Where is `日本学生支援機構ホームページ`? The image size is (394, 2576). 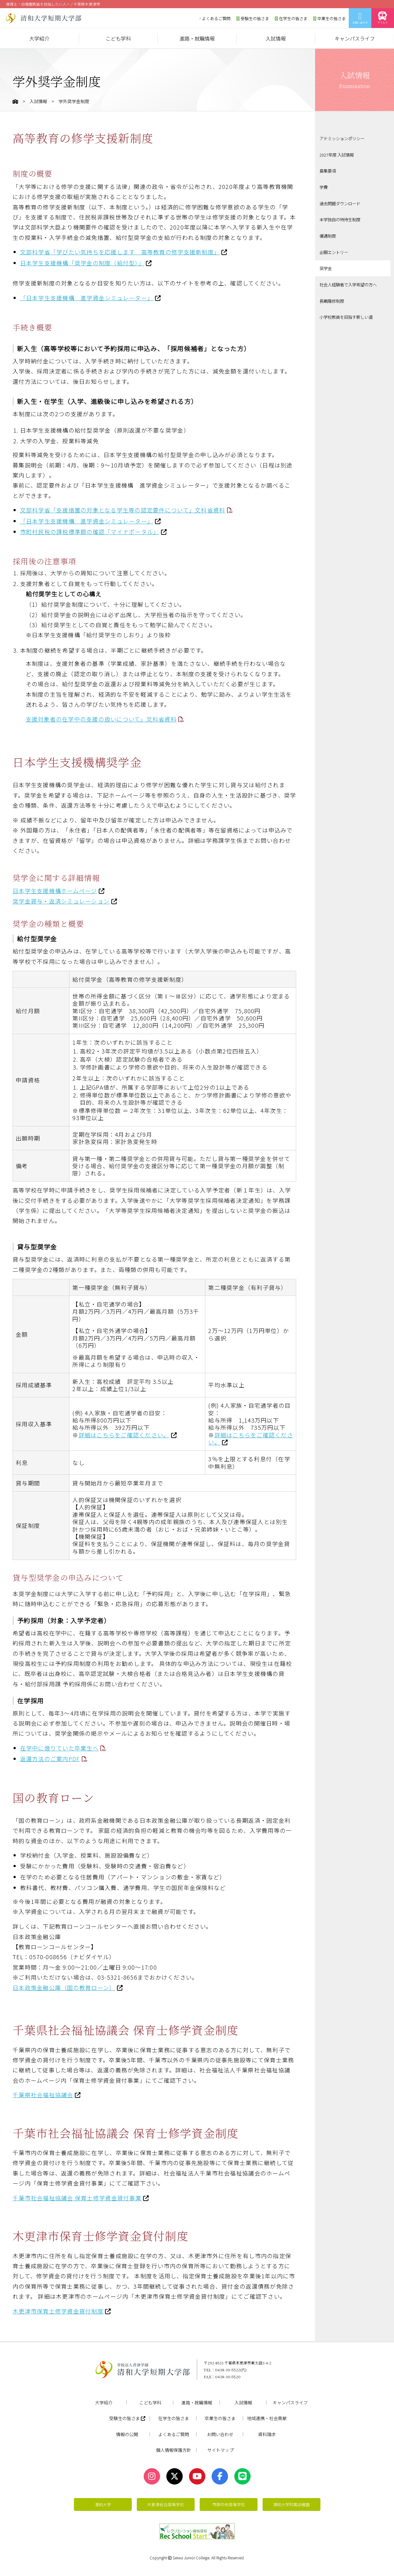 日本学生支援機構ホームページ is located at coordinates (55, 891).